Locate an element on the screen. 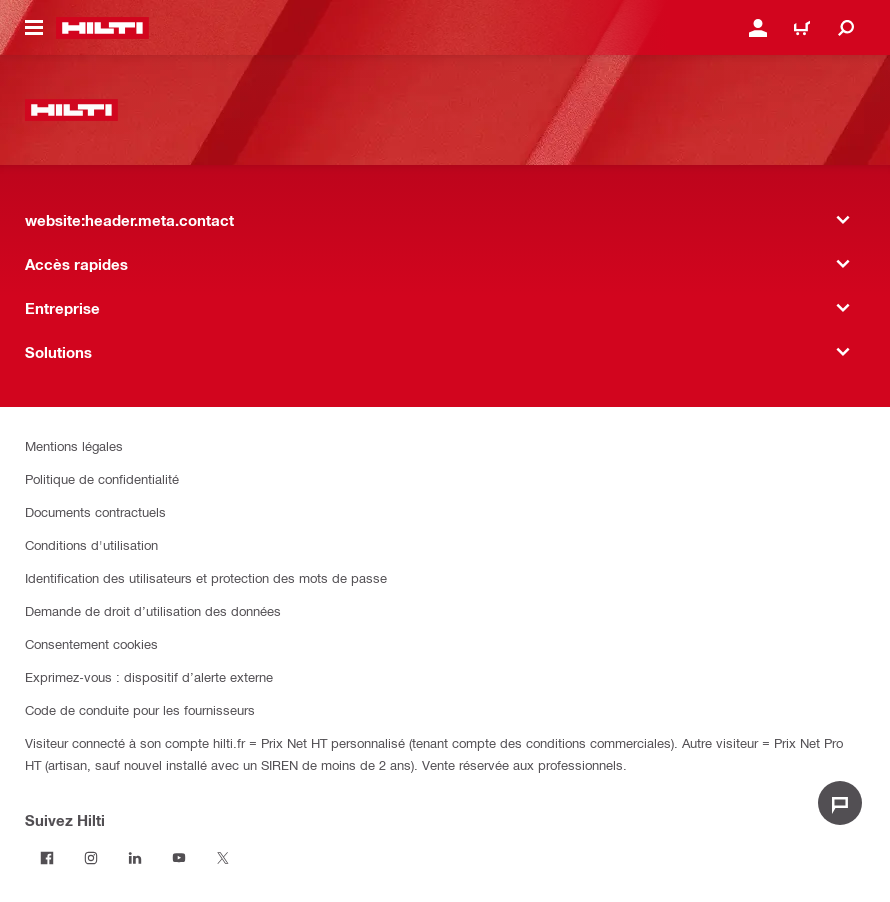 This screenshot has width=890, height=902. [website:liveChat.ariaLabel.open] is located at coordinates (840, 803).